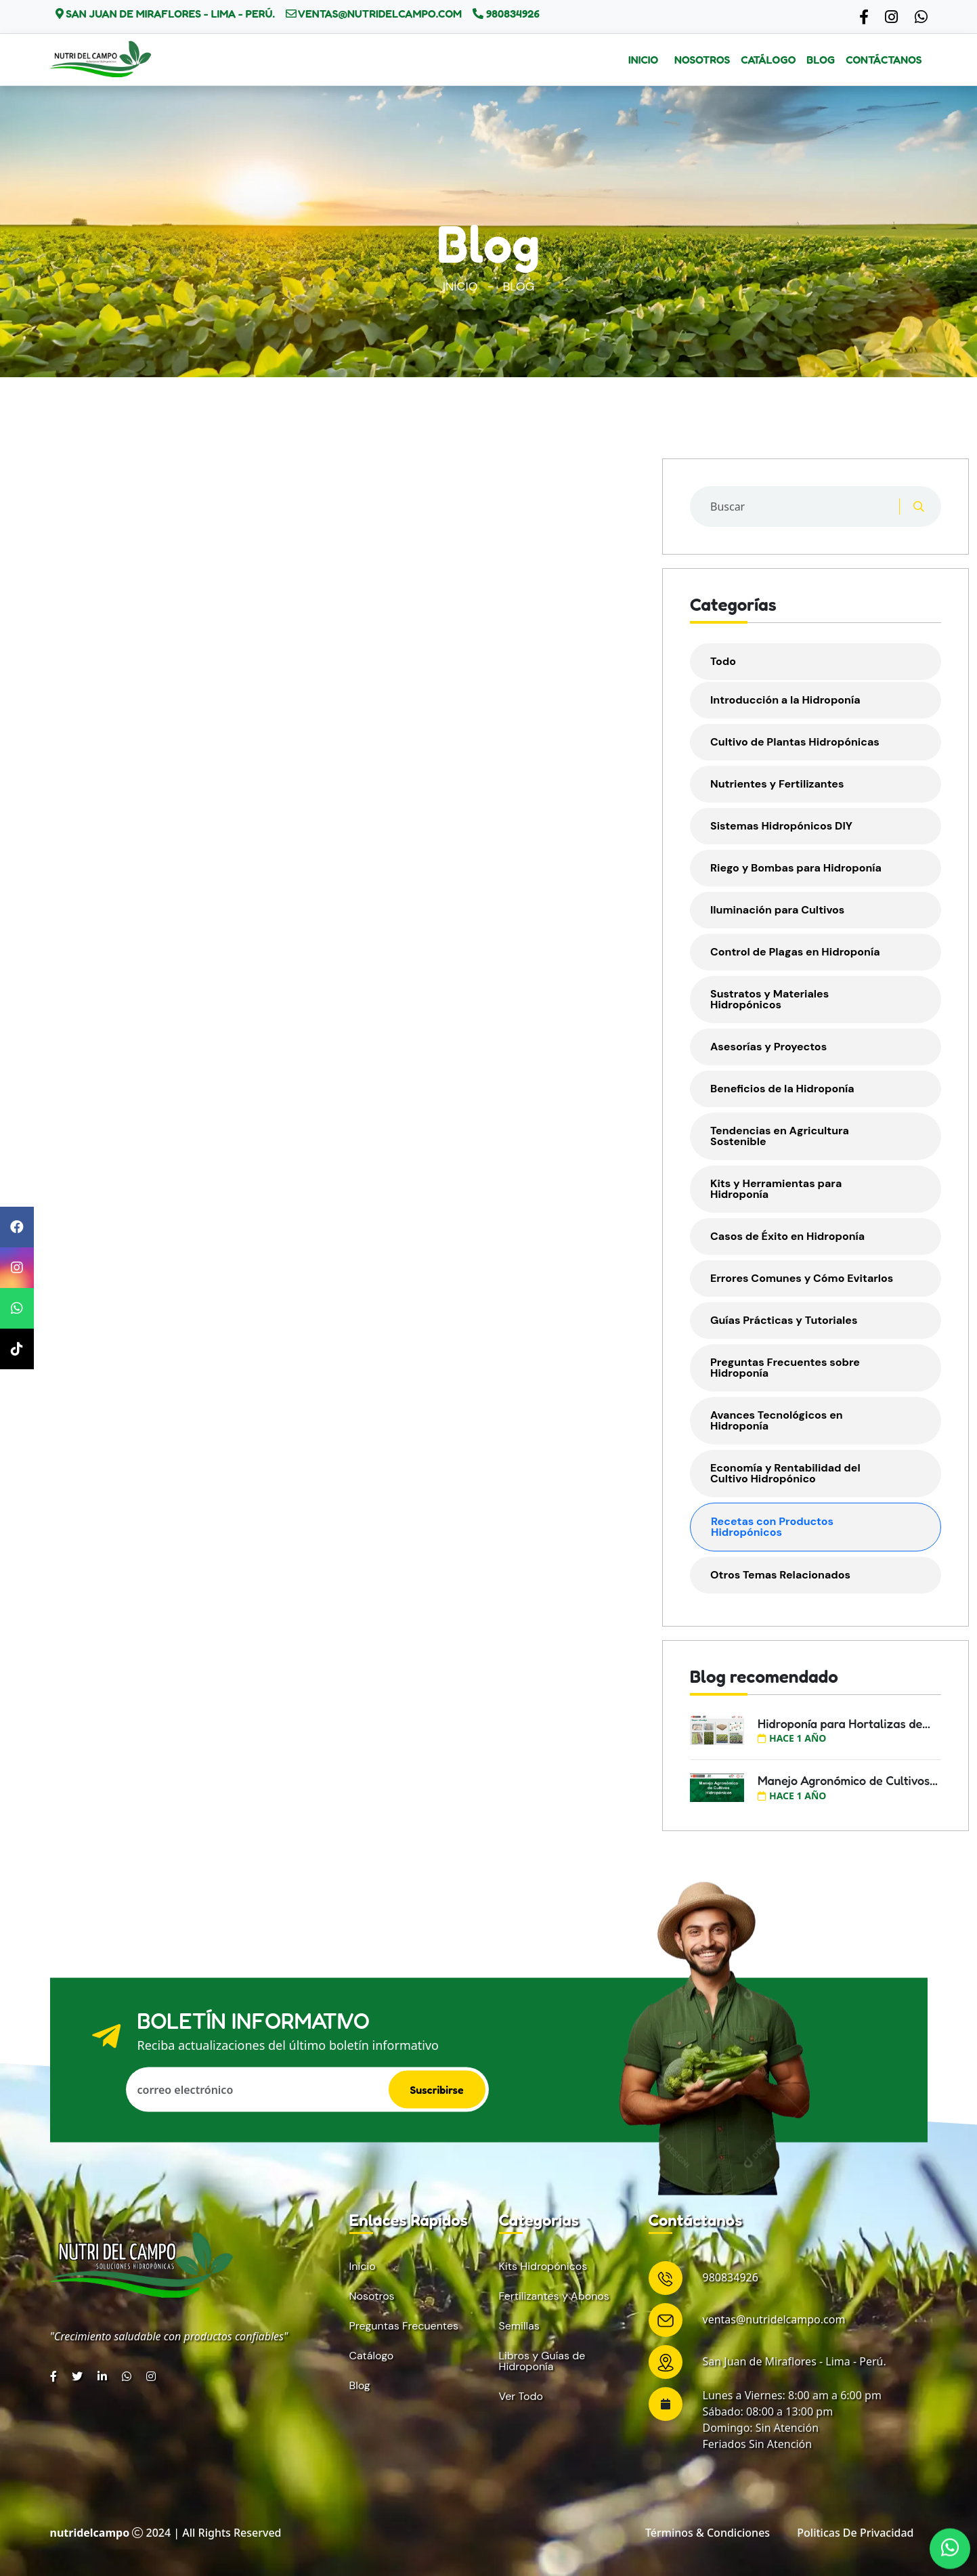 The width and height of the screenshot is (977, 2576). Describe the element at coordinates (820, 59) in the screenshot. I see `Blog` at that location.